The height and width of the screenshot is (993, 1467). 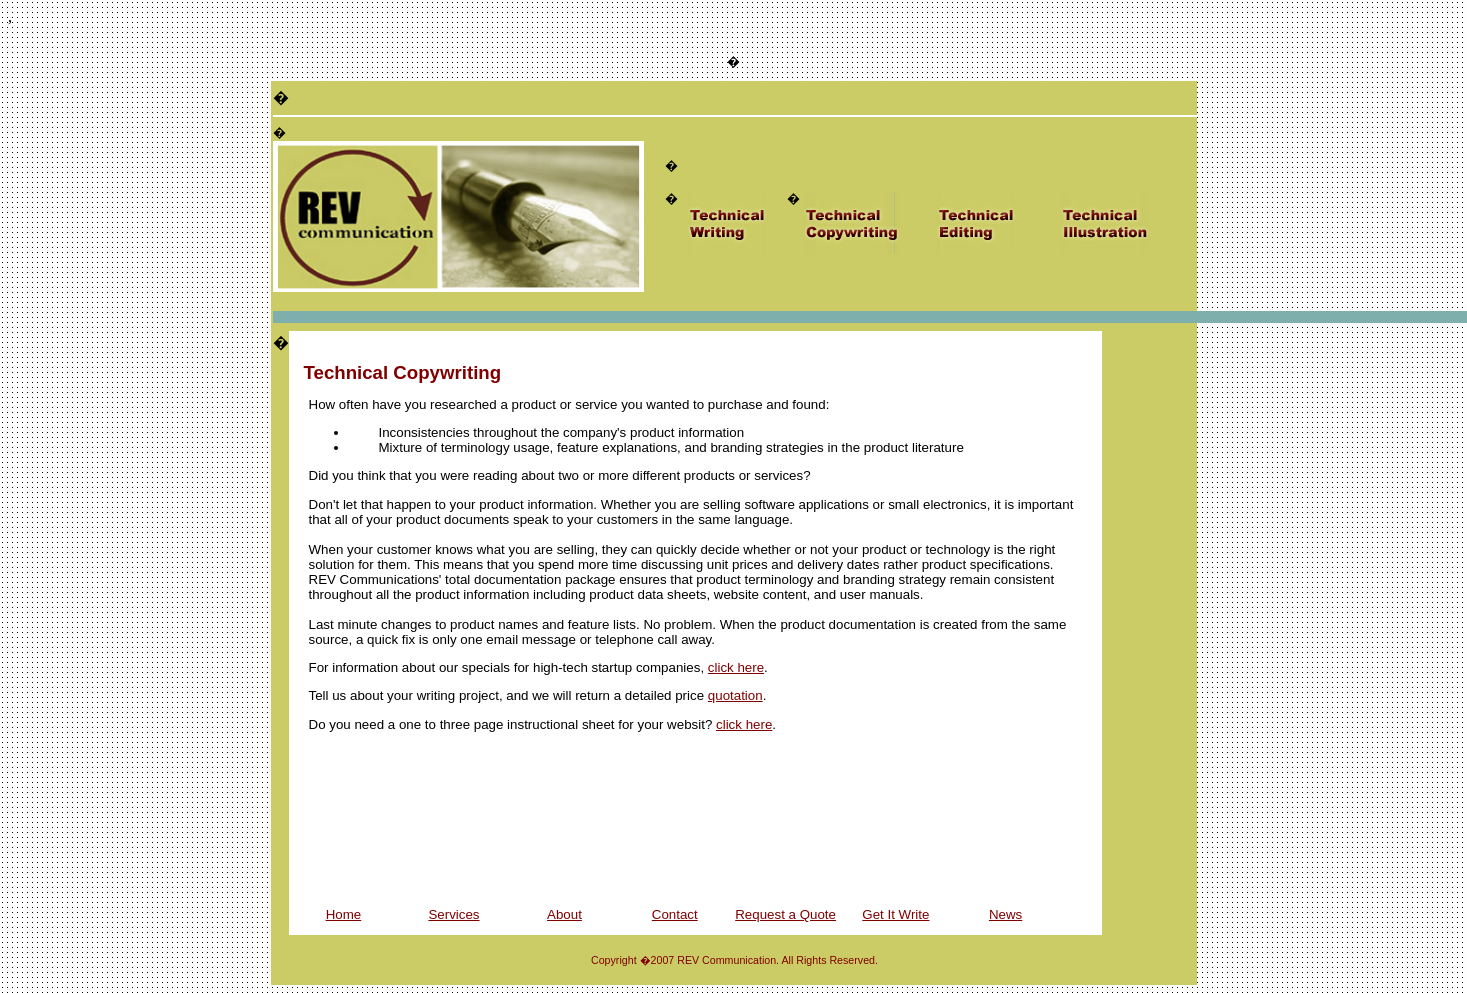 I want to click on Home, so click(x=344, y=914).